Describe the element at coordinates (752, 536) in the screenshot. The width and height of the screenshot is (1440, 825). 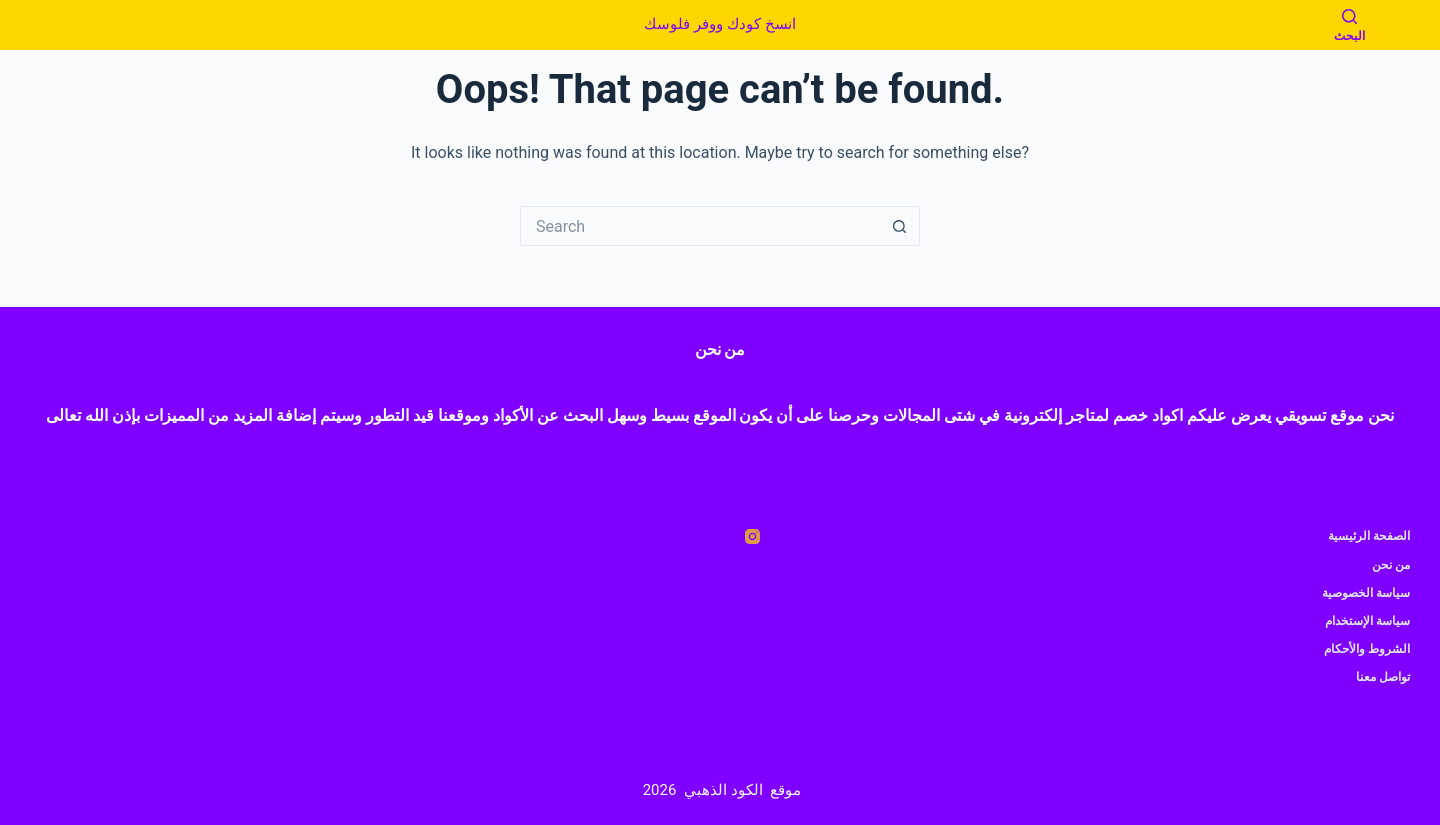
I see `[Instagram]` at that location.